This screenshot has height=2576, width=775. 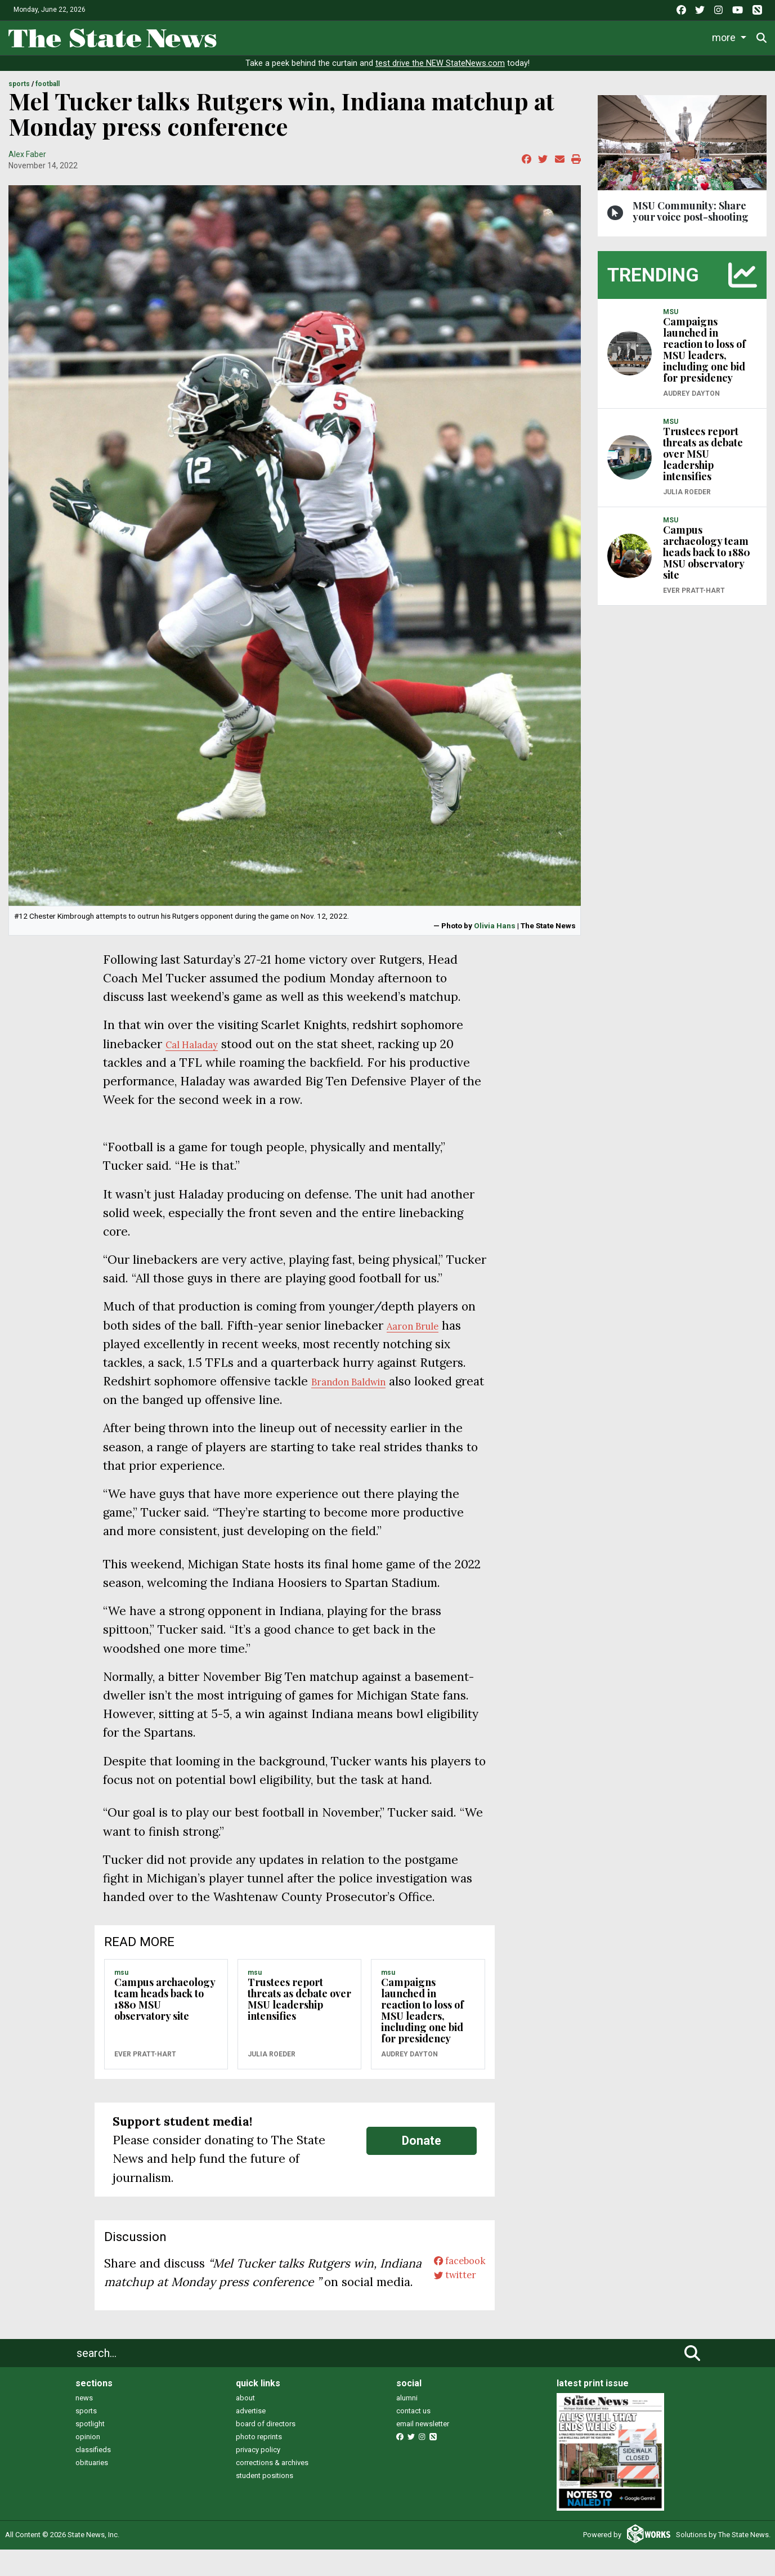 What do you see at coordinates (495, 932) in the screenshot?
I see `Olivia Hans` at bounding box center [495, 932].